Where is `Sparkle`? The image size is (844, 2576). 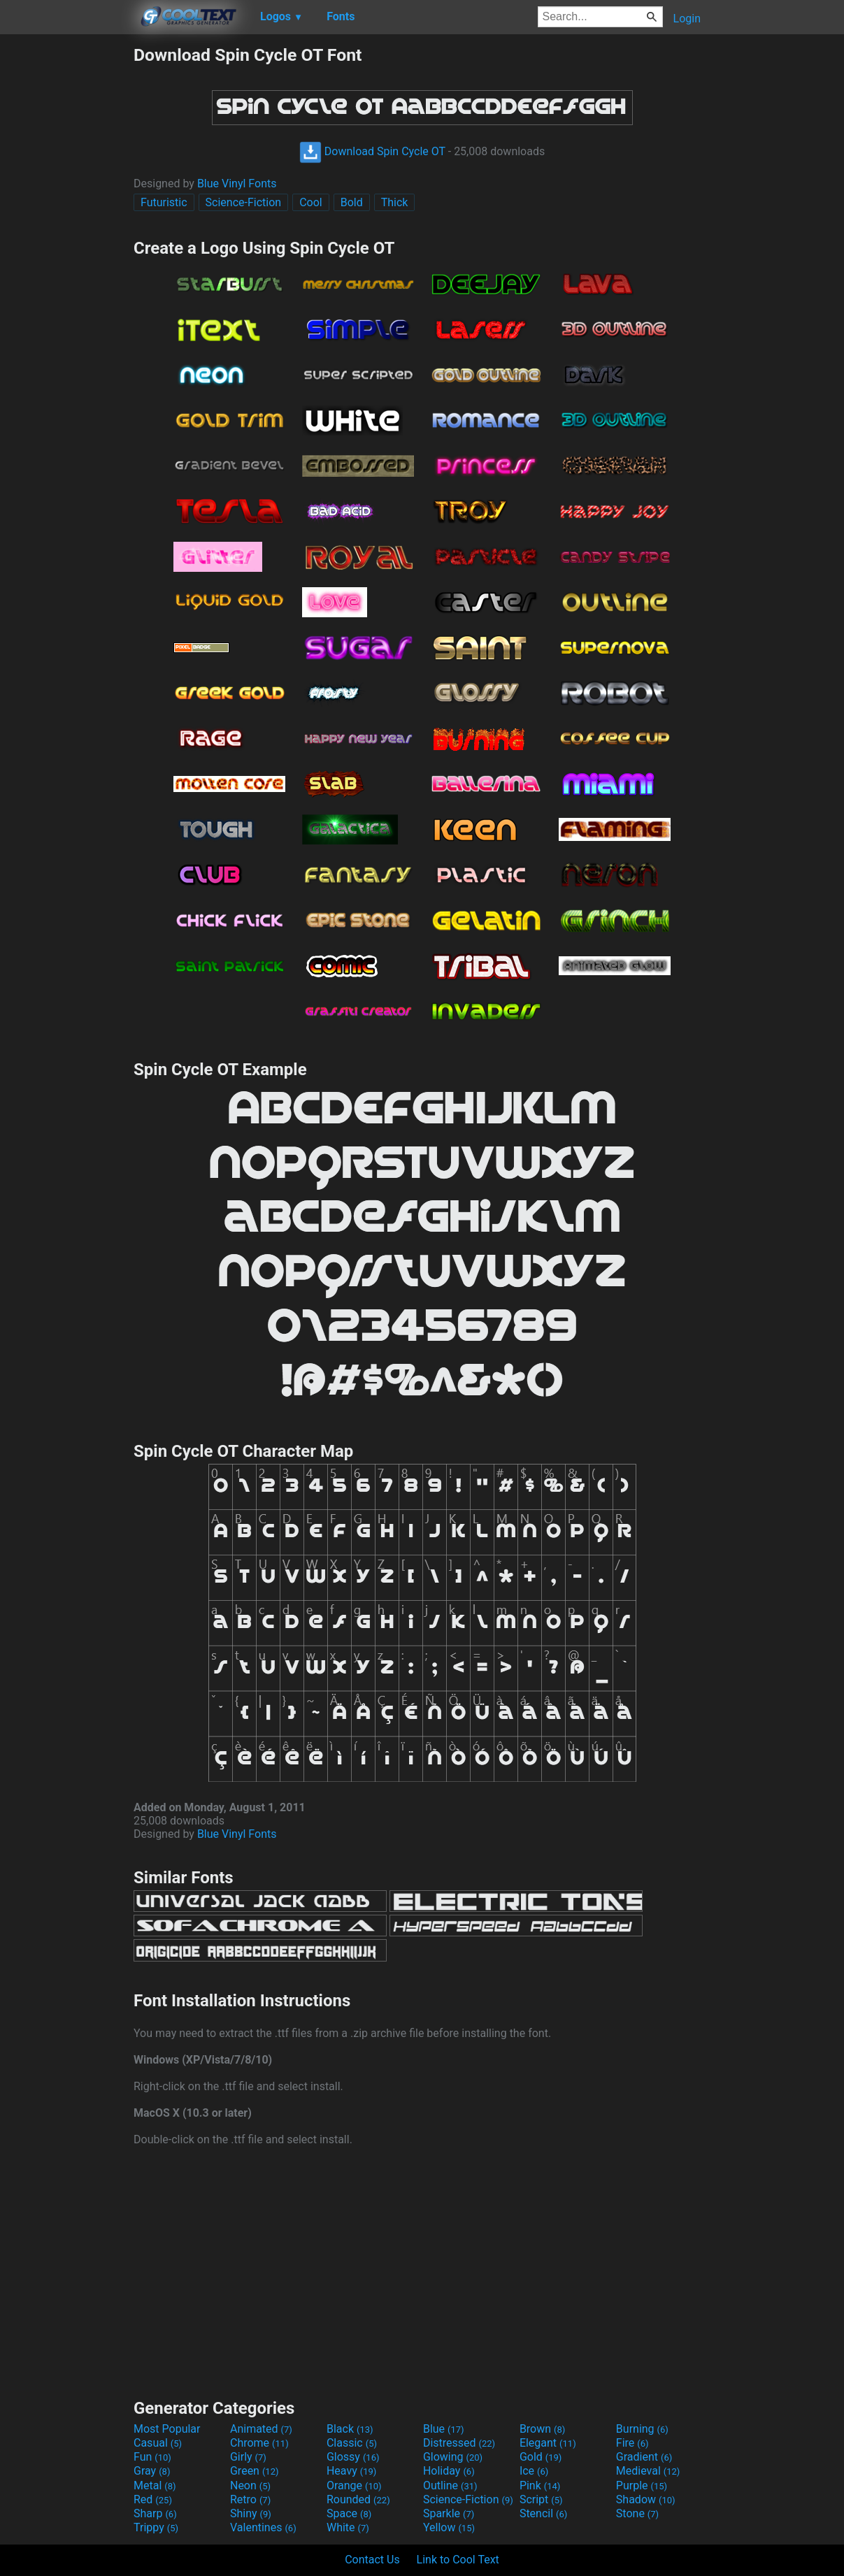 Sparkle is located at coordinates (448, 2513).